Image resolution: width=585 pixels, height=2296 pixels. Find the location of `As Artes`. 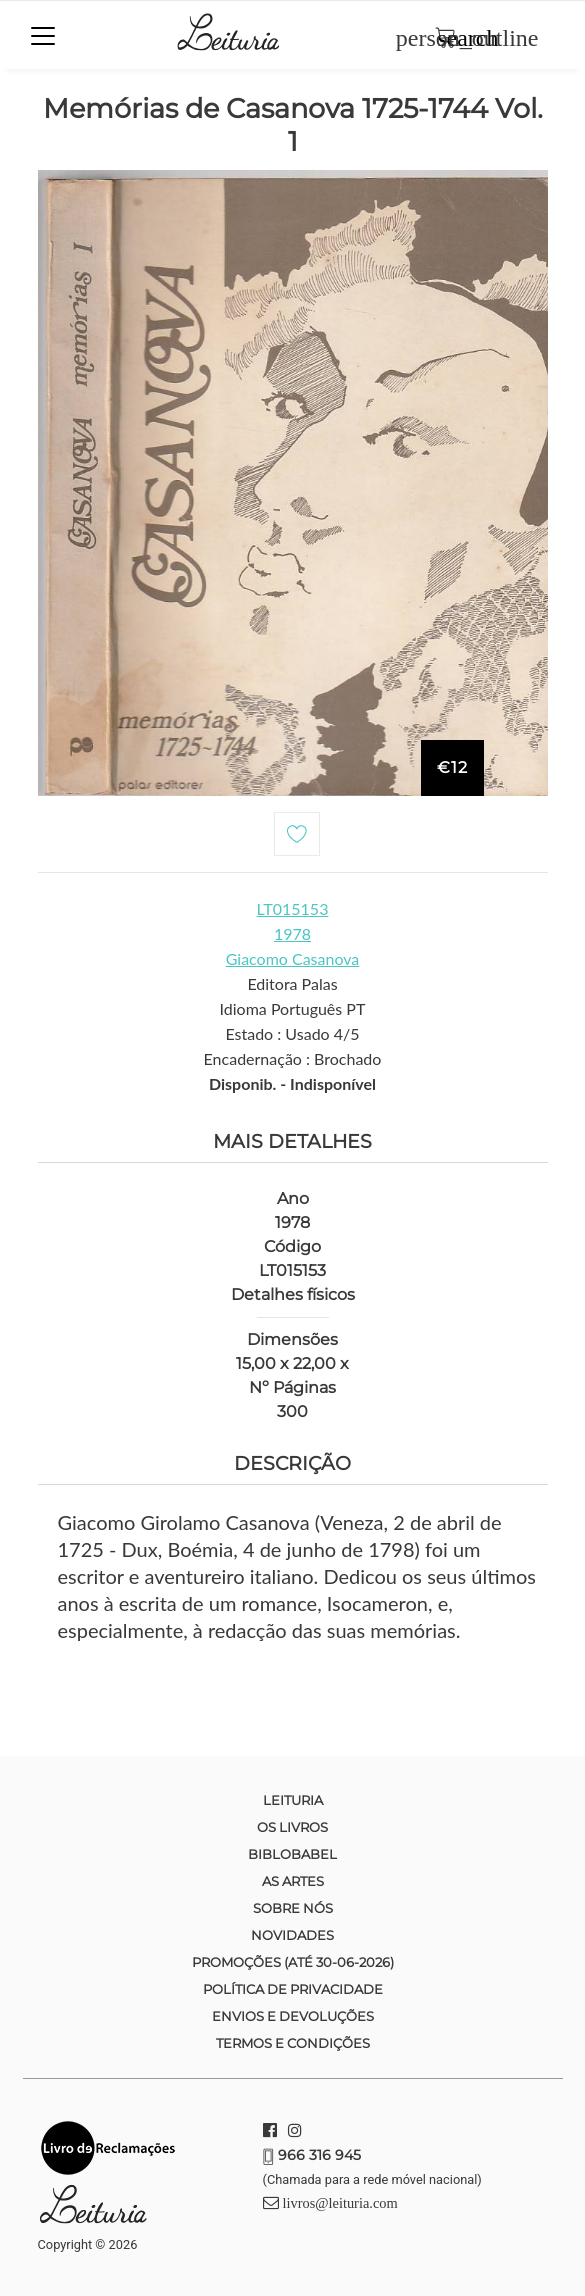

As Artes is located at coordinates (293, 1881).